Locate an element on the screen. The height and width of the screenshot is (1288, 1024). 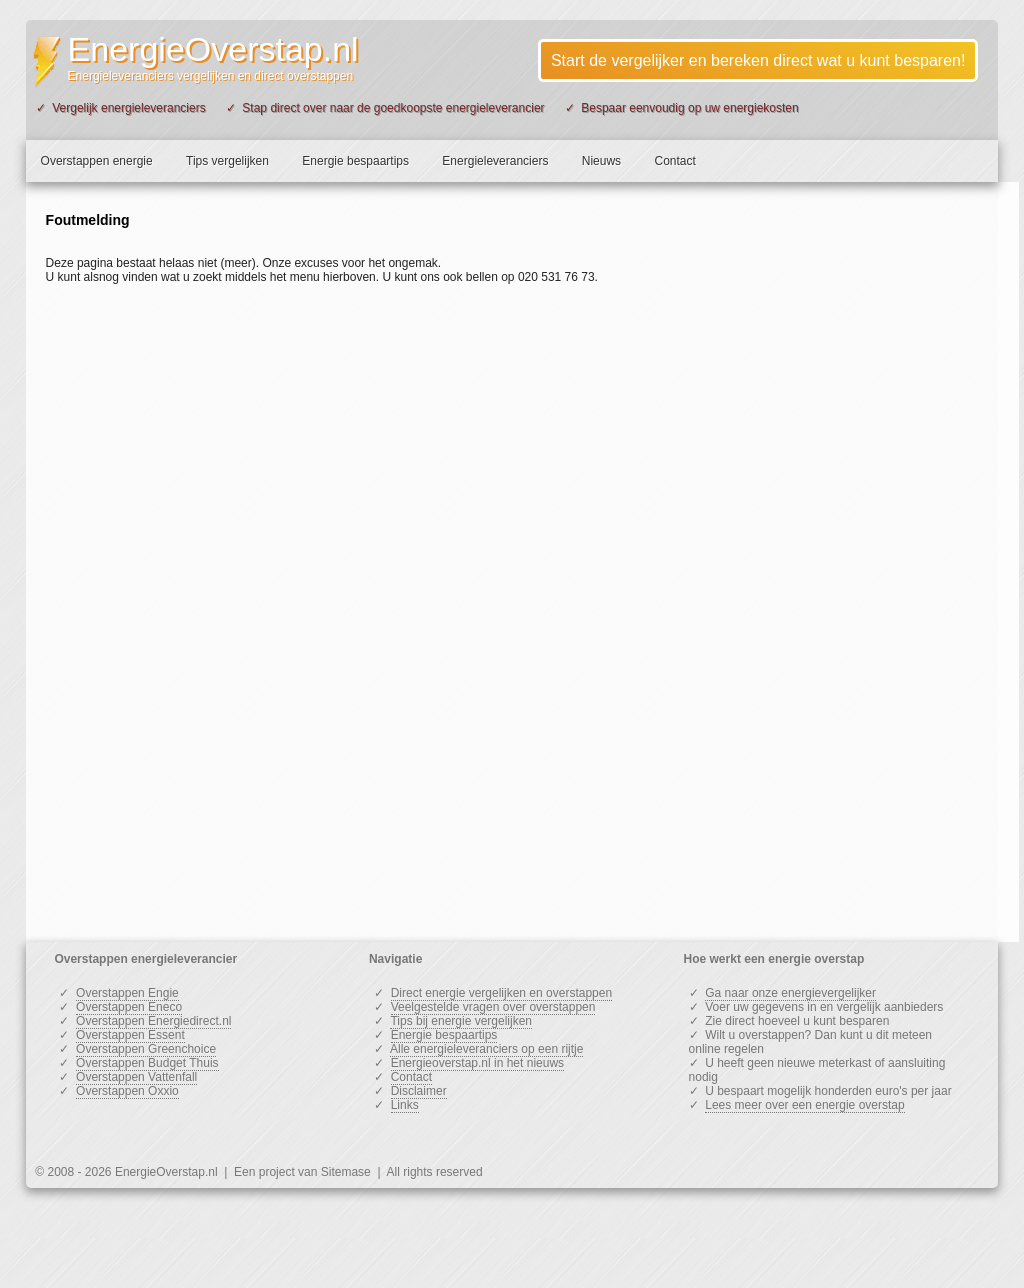
Disclaimer is located at coordinates (419, 1091).